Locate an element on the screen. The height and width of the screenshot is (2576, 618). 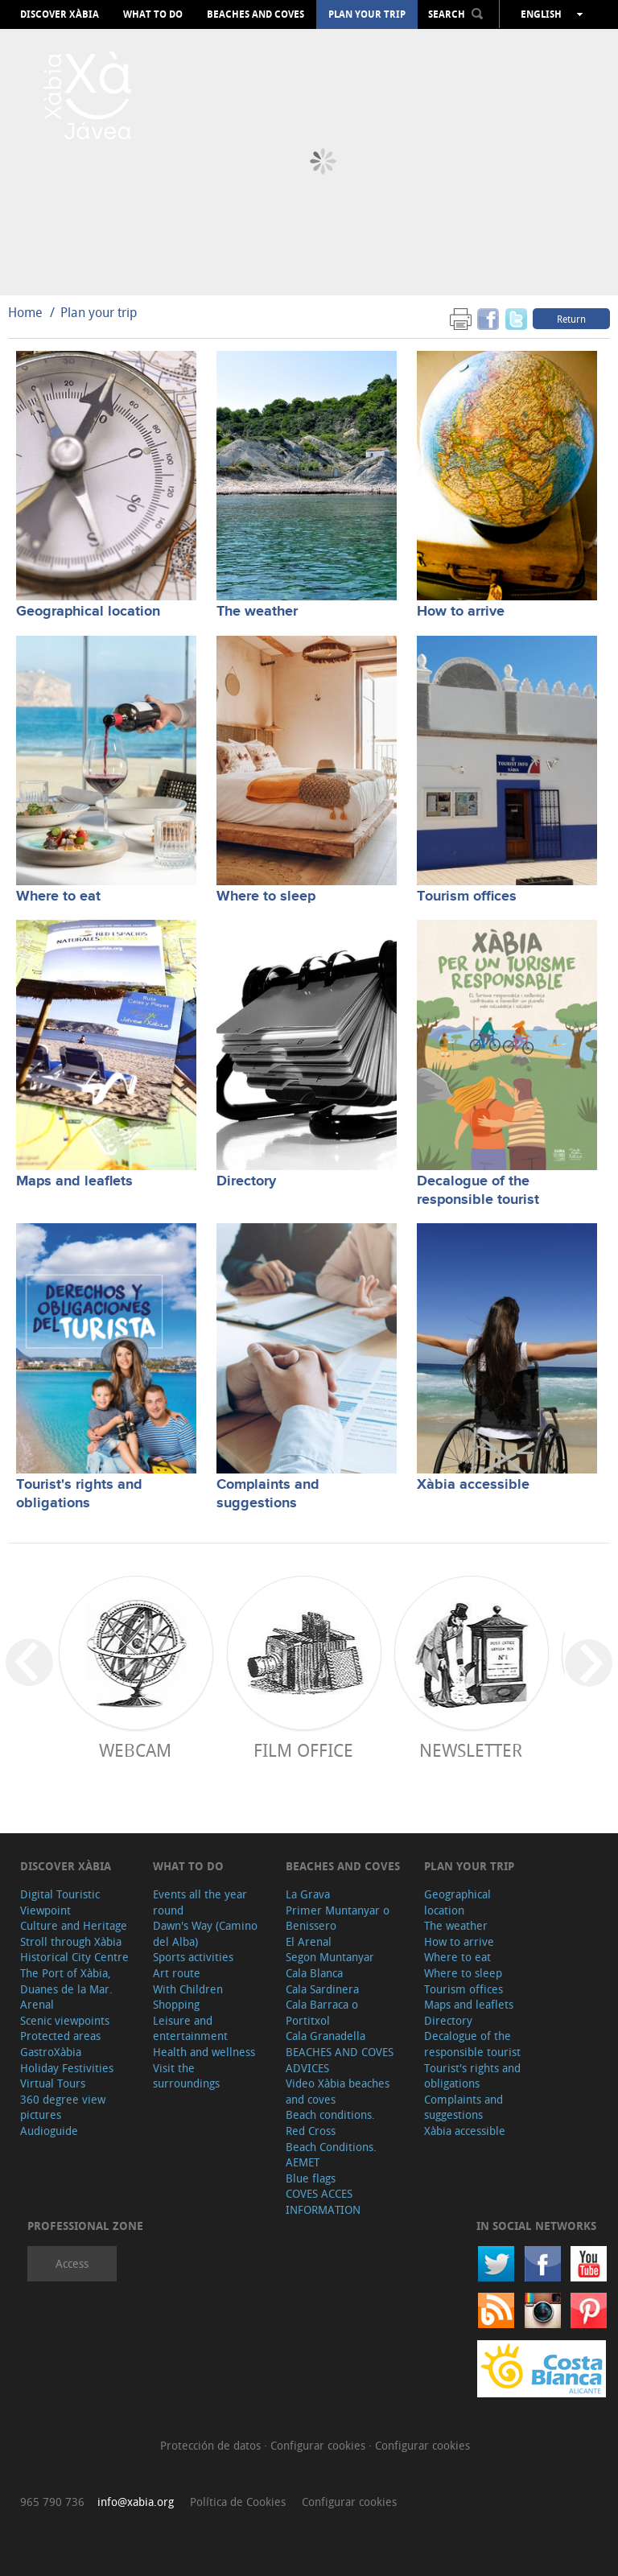
Shopping is located at coordinates (176, 2004).